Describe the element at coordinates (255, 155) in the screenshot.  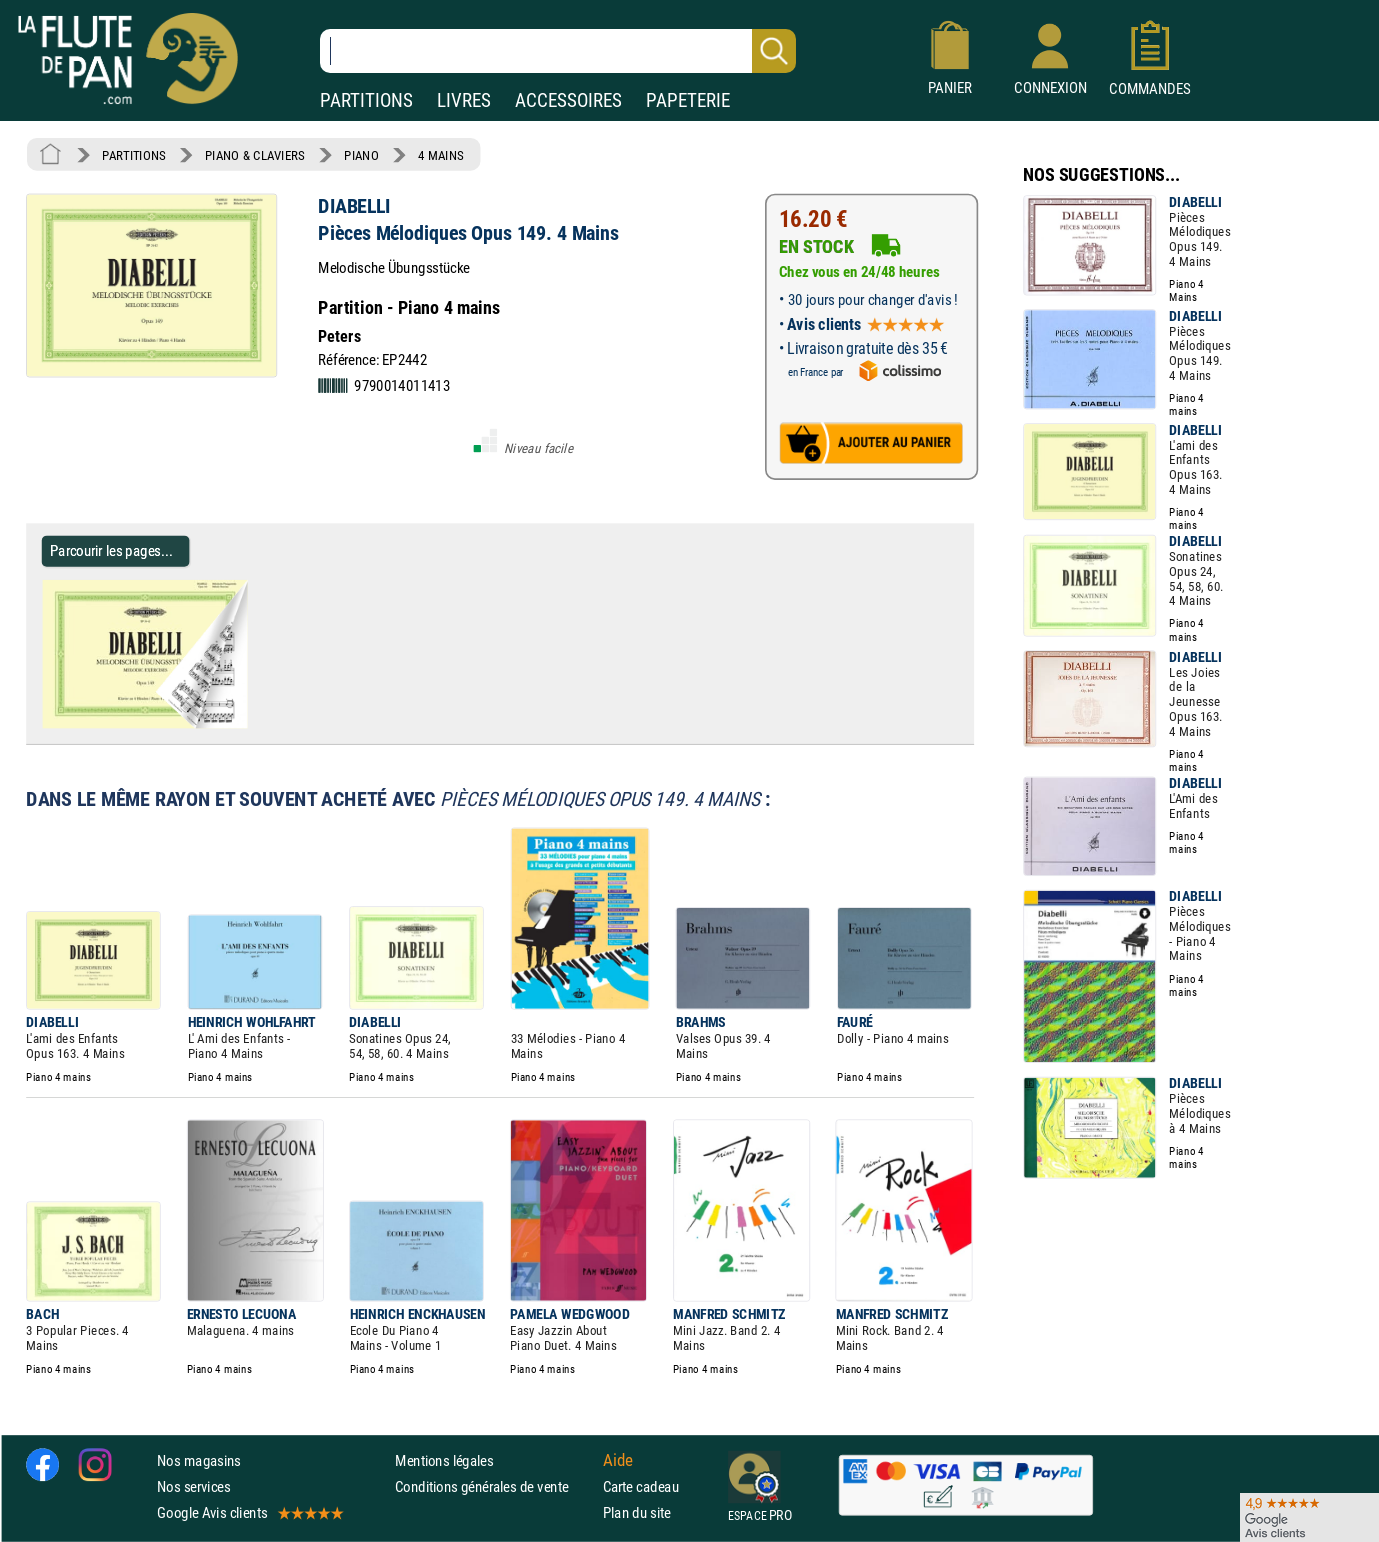
I see `PIANO & CLAVIERS` at that location.